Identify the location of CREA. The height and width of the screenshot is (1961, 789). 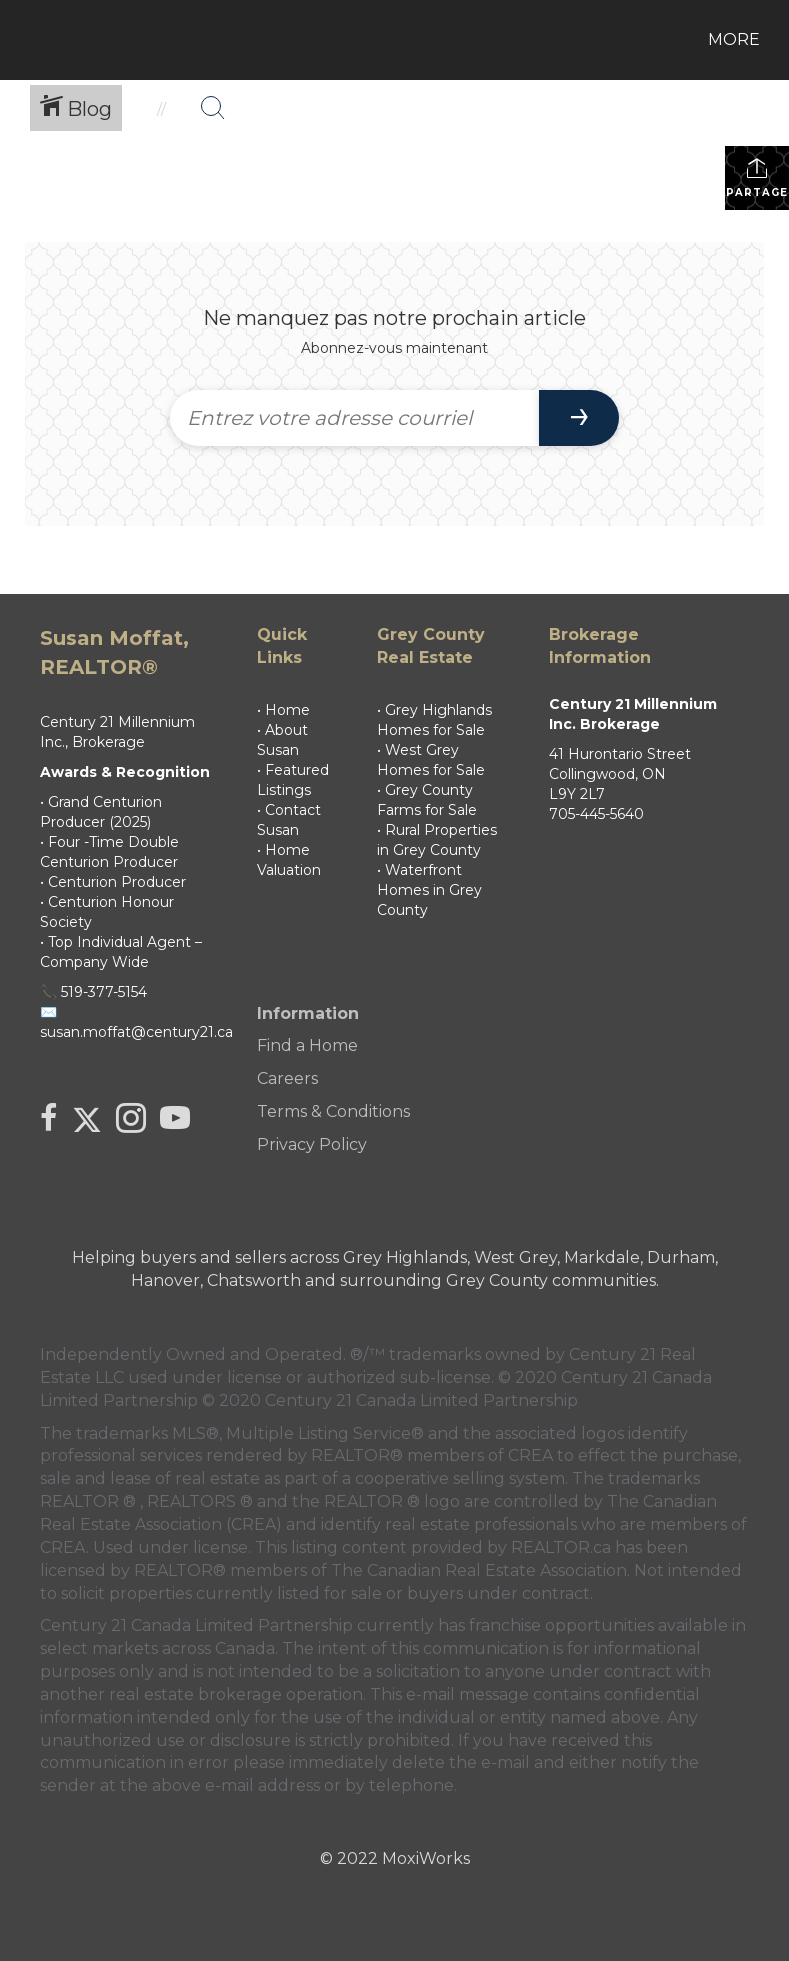
(530, 1455).